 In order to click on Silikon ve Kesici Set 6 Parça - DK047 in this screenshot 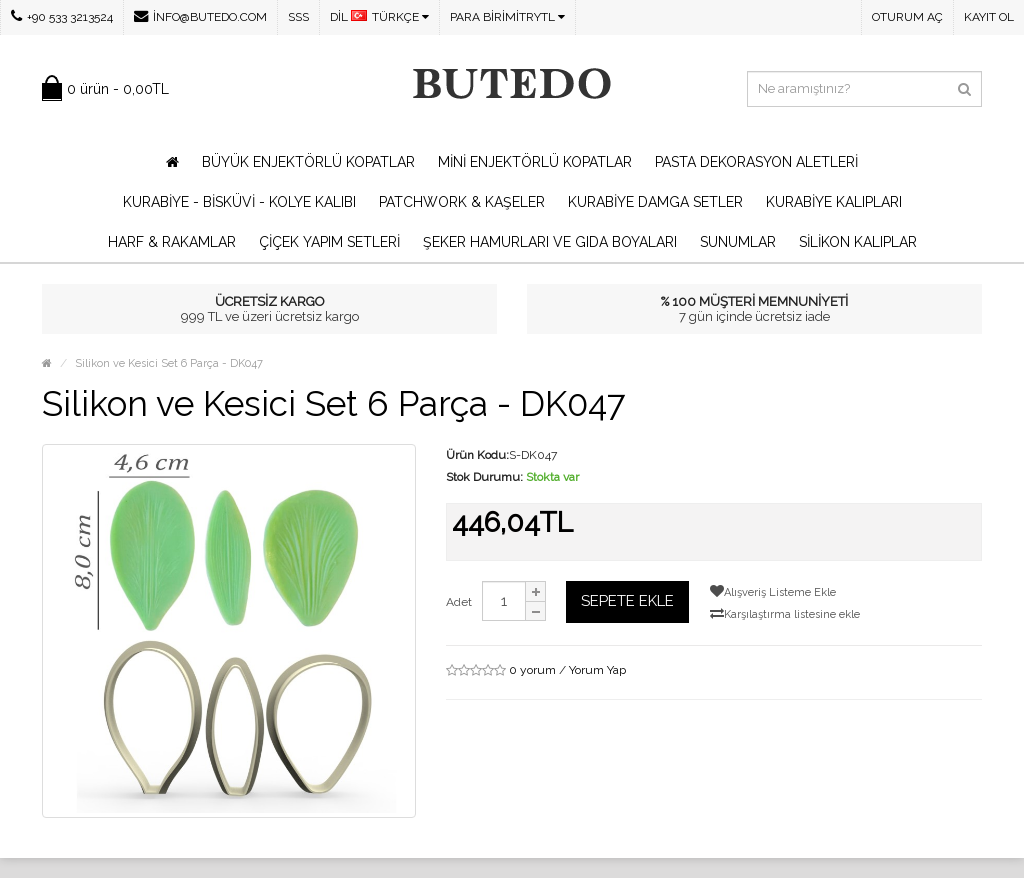, I will do `click(169, 363)`.